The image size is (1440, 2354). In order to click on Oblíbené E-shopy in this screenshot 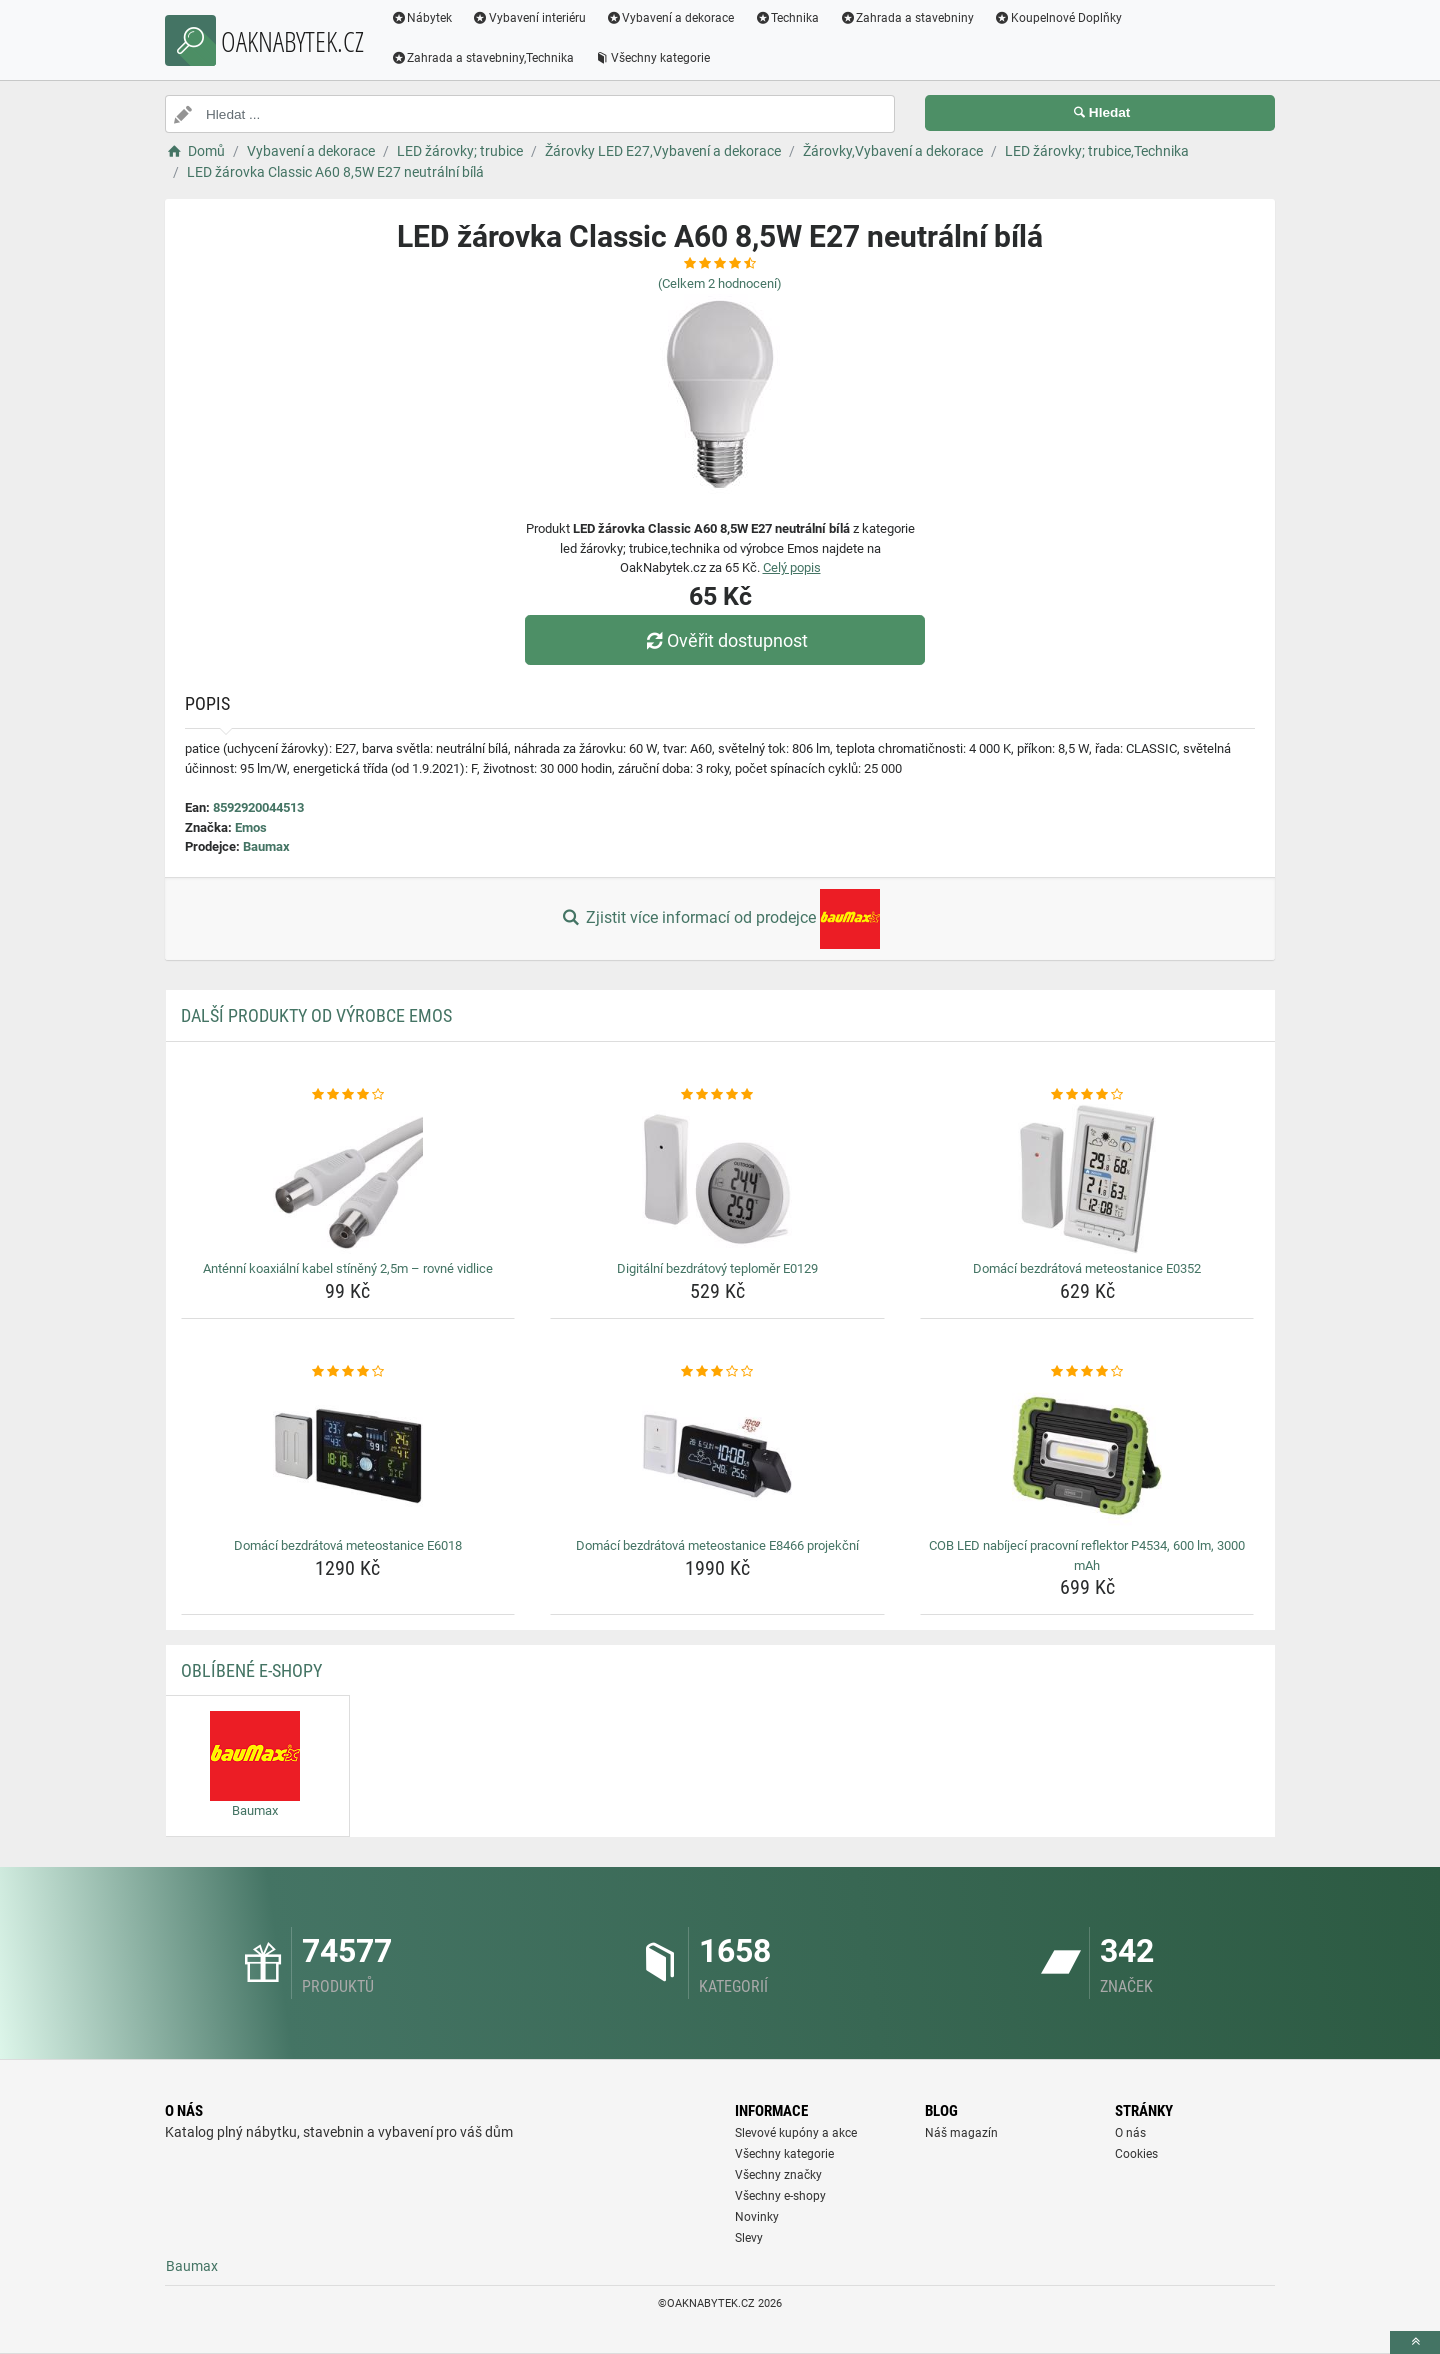, I will do `click(251, 1670)`.